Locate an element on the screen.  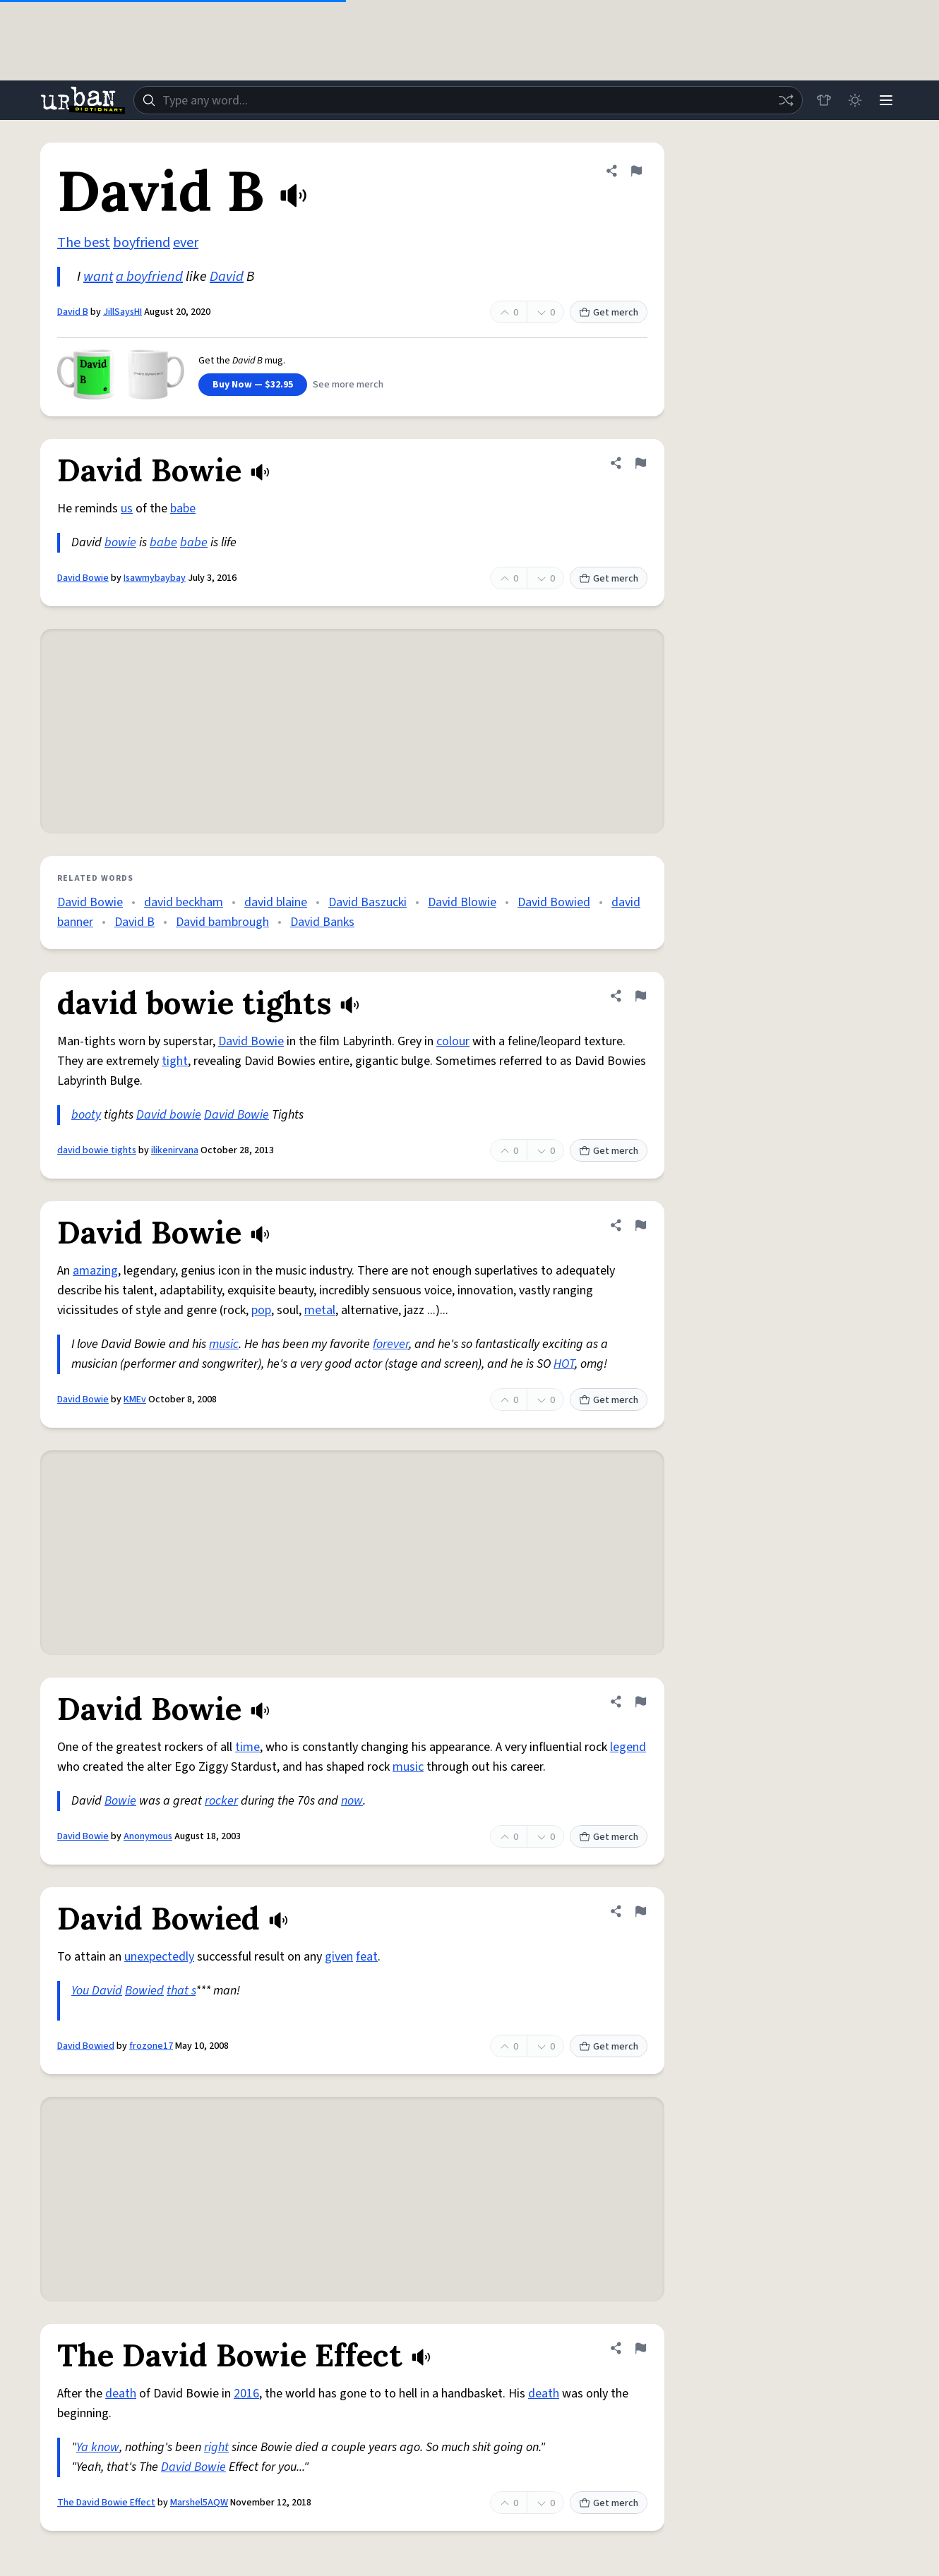
given is located at coordinates (339, 1957).